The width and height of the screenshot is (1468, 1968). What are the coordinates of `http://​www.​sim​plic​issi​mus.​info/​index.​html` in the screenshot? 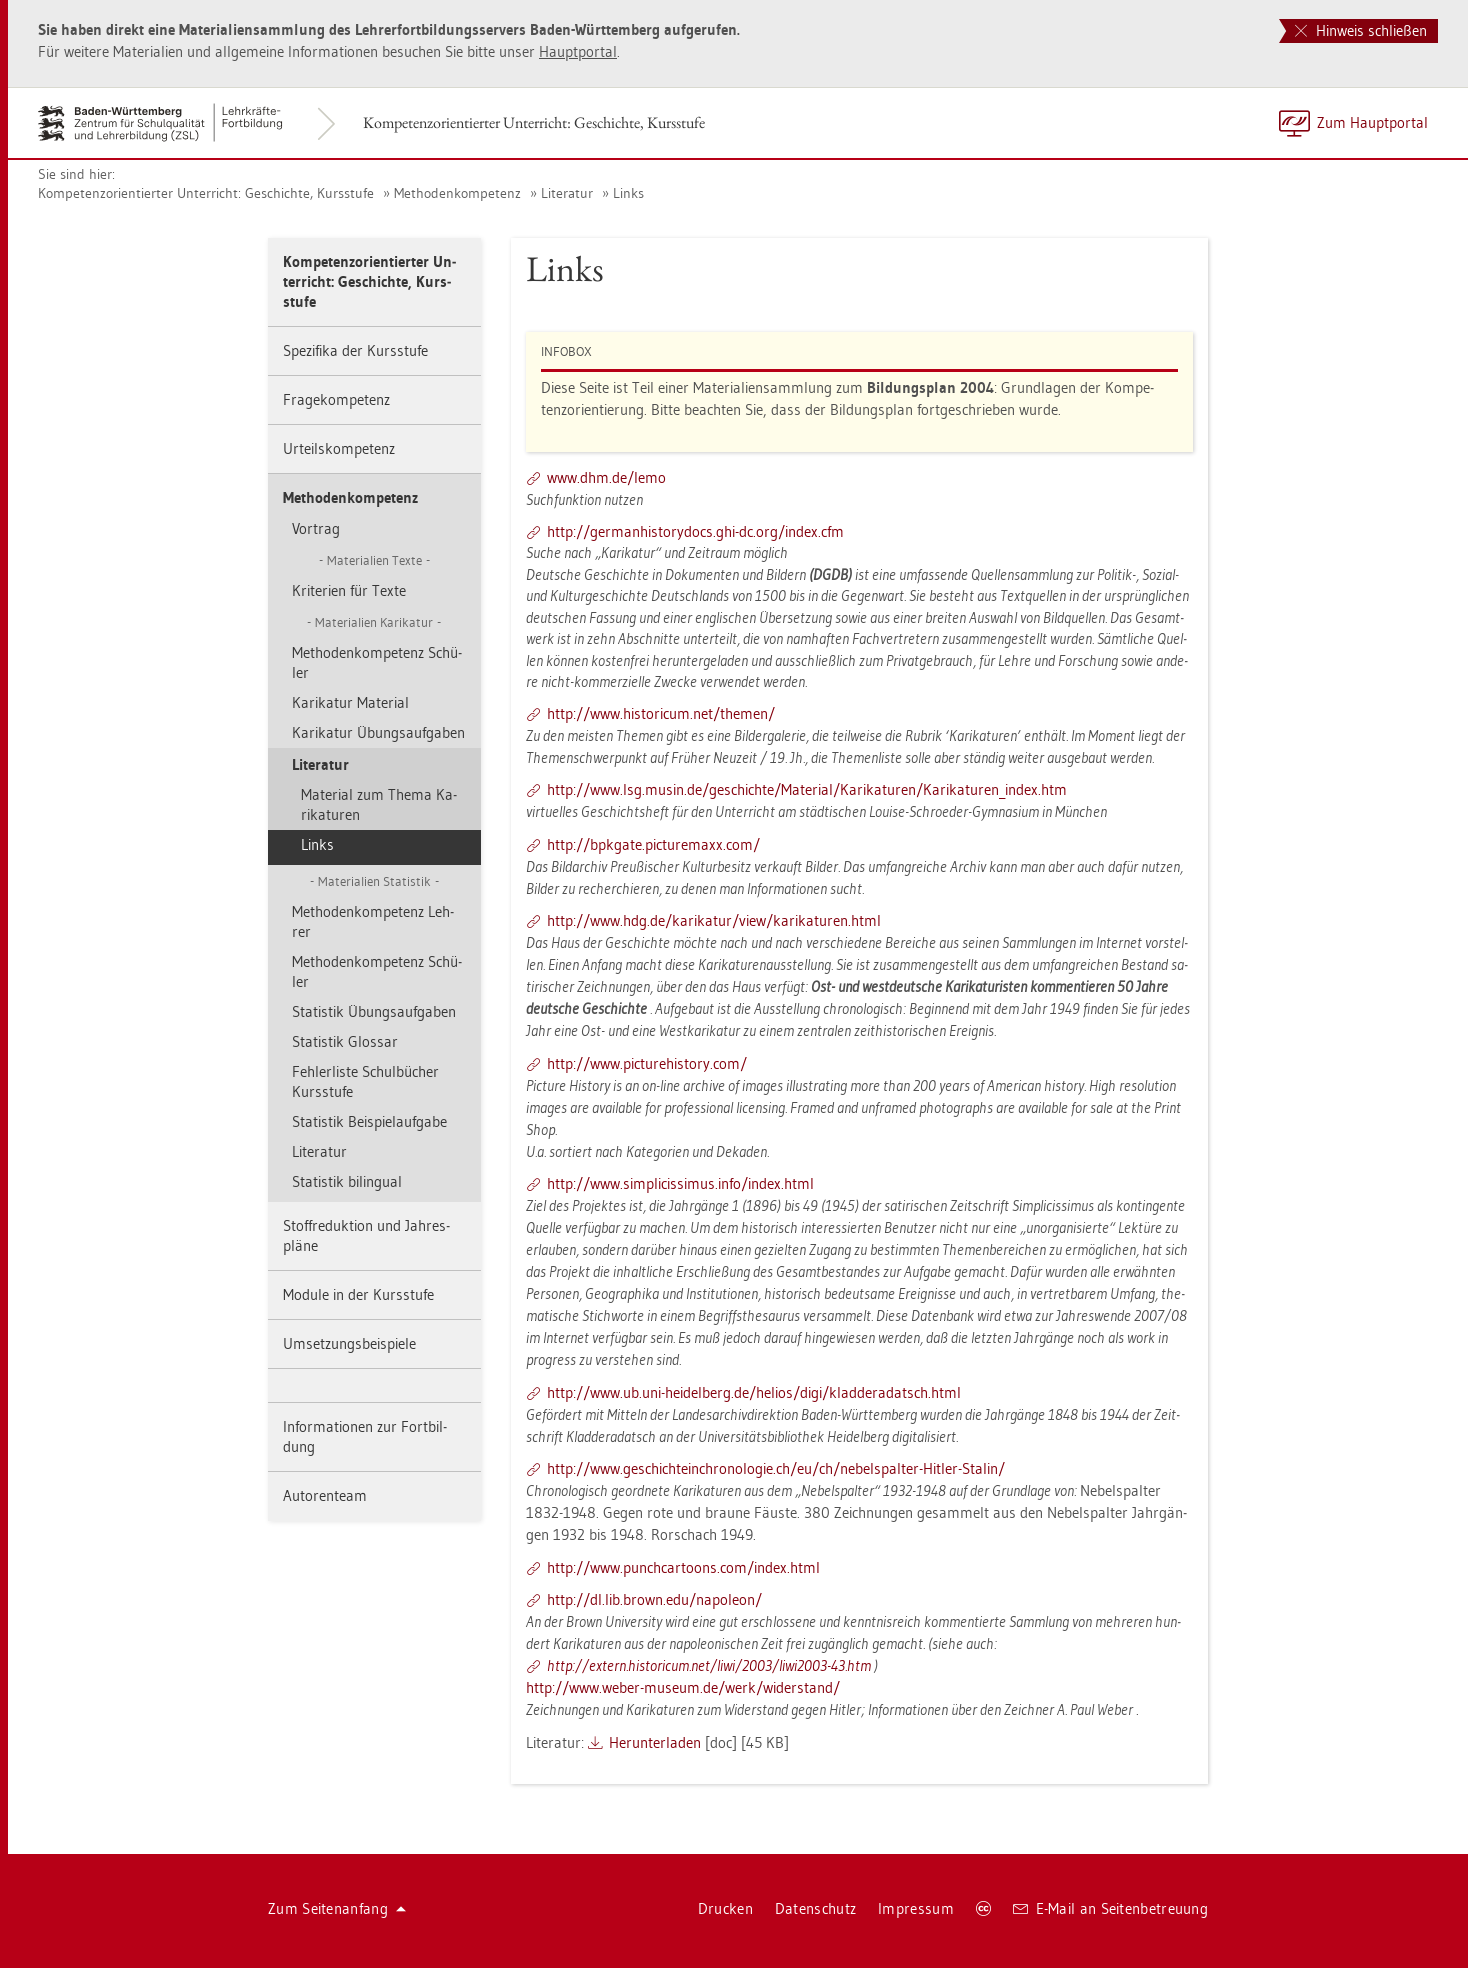 It's located at (680, 1183).